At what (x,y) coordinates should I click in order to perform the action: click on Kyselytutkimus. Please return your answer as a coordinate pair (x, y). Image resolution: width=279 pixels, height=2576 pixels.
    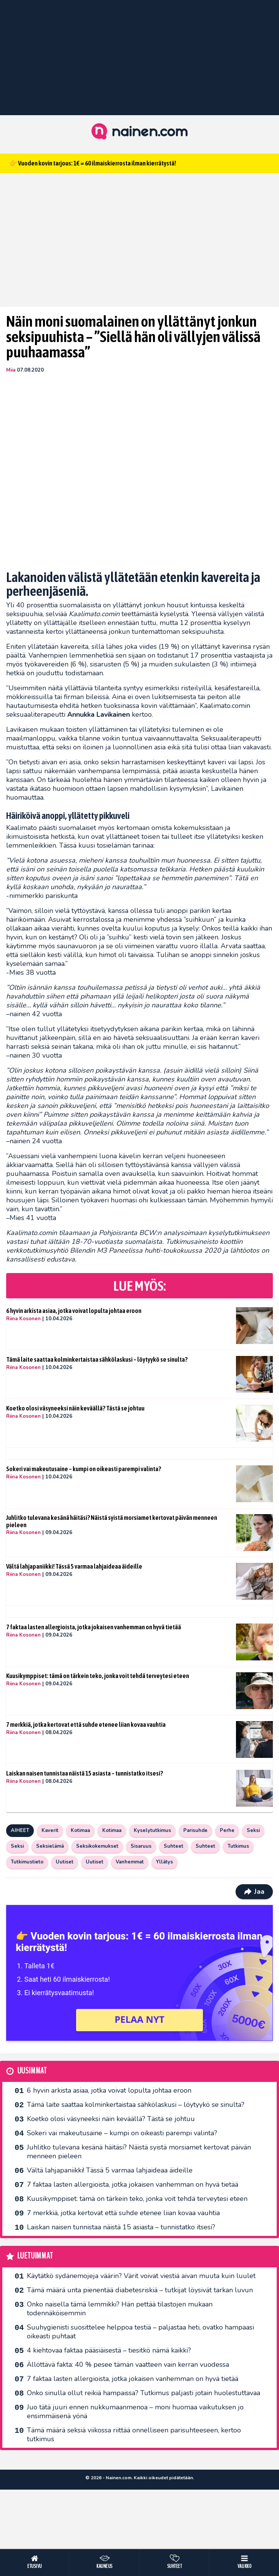
    Looking at the image, I should click on (152, 1830).